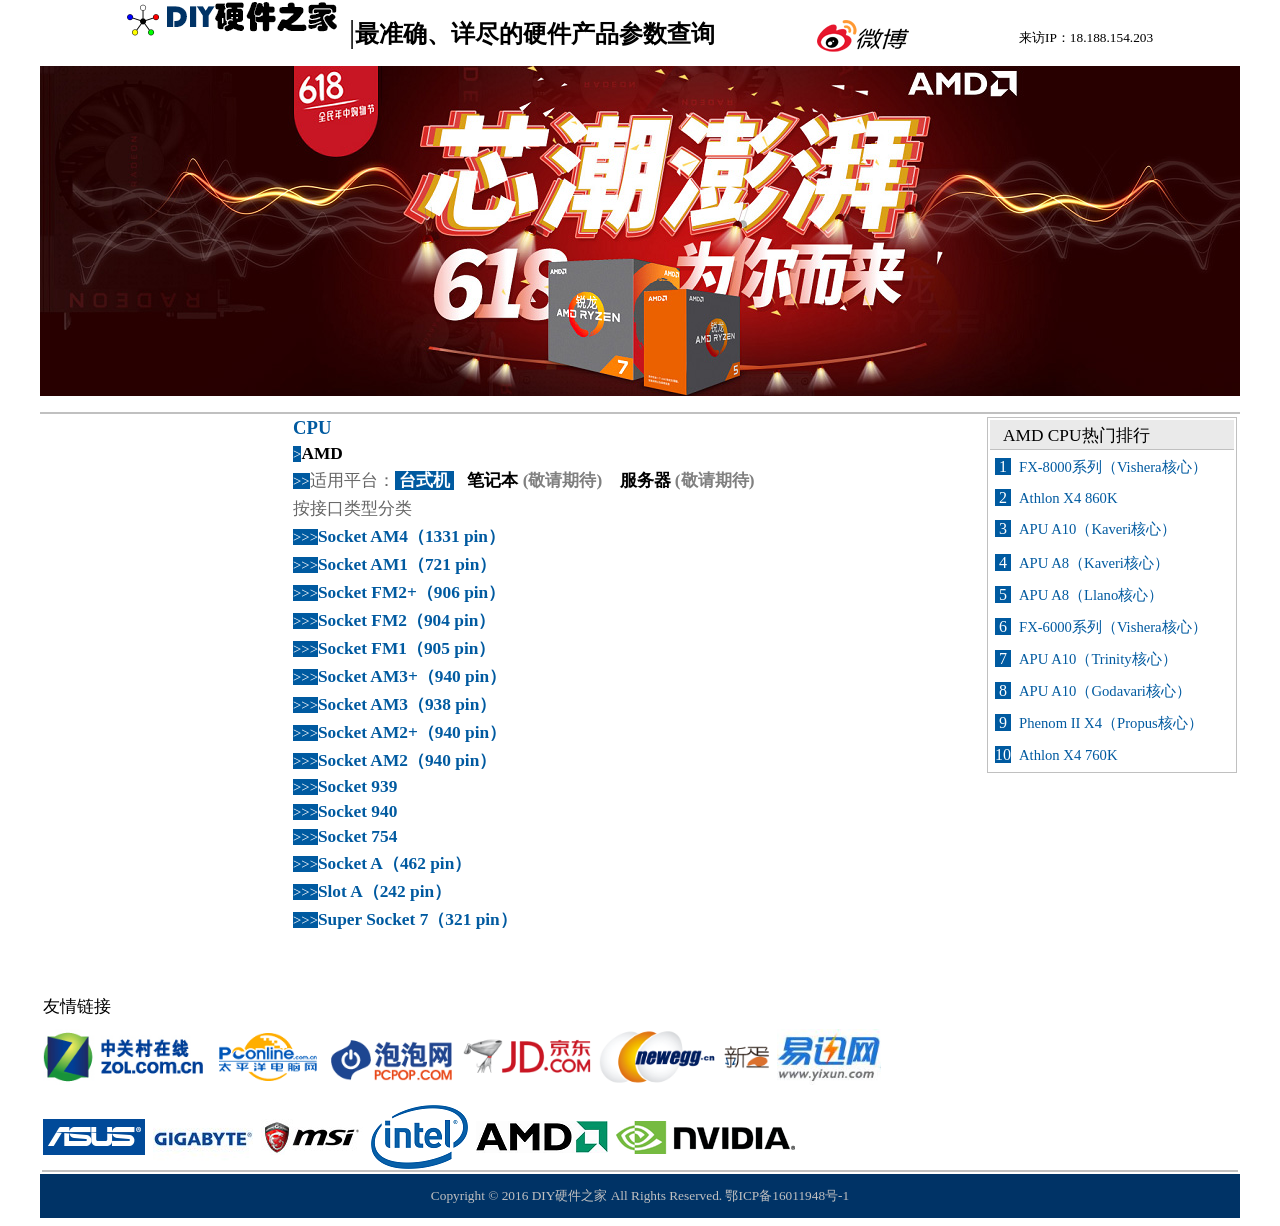  I want to click on APU A10（Godavari核心）, so click(1105, 691).